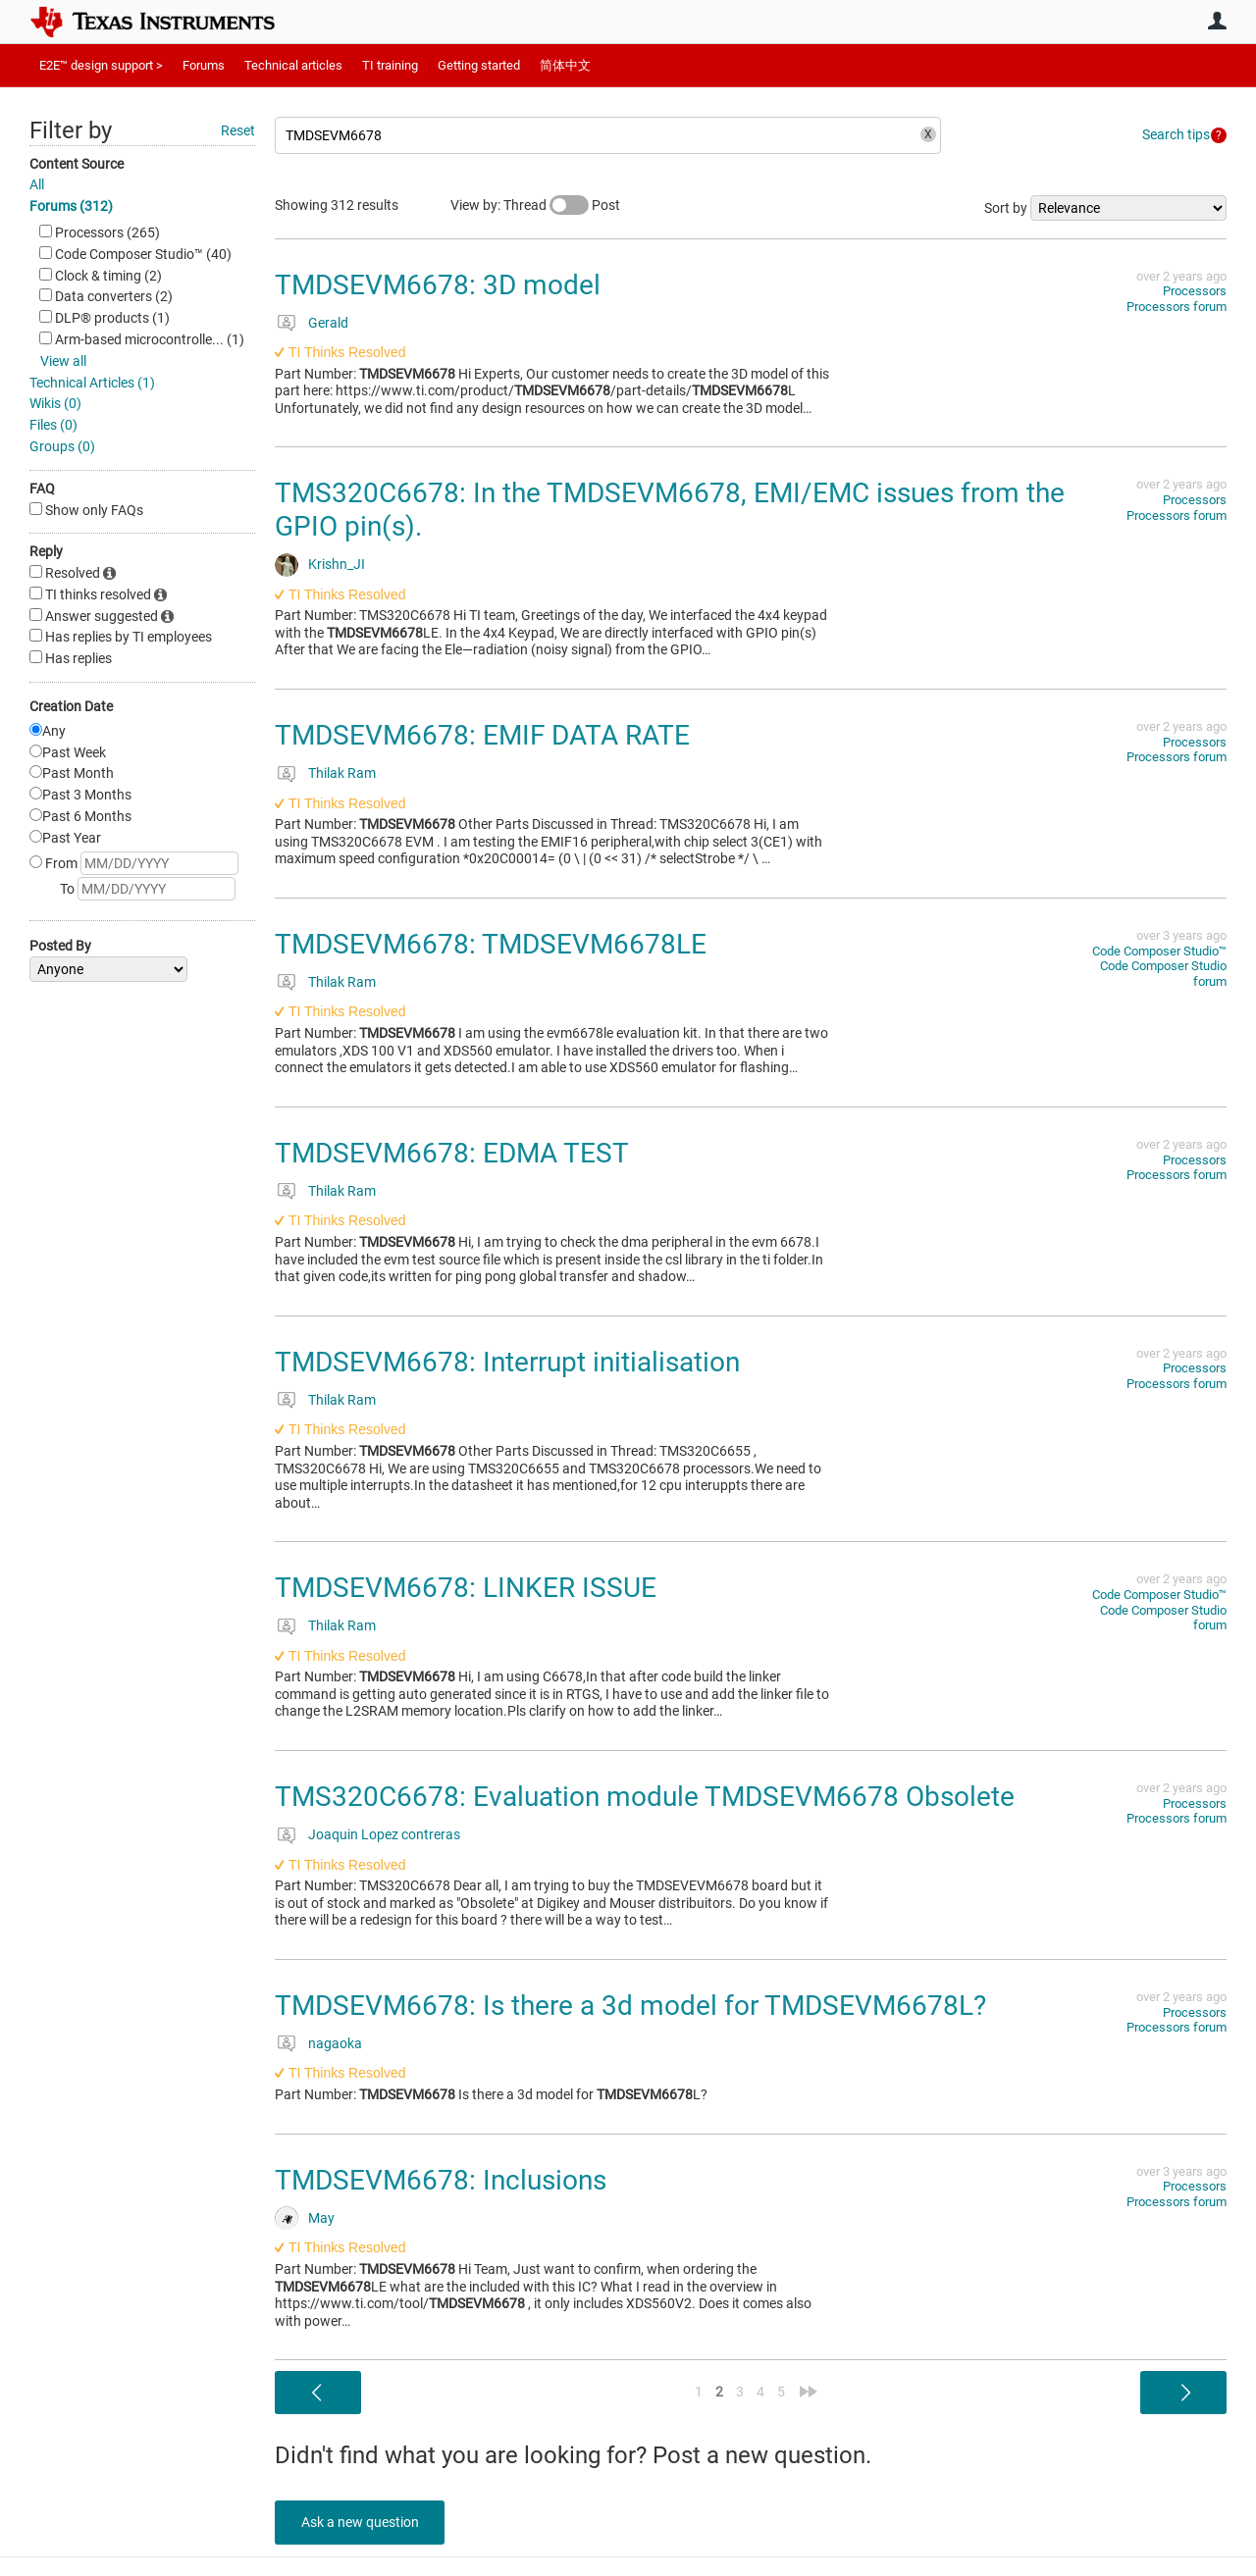 The image size is (1256, 2576). I want to click on Reset, so click(238, 130).